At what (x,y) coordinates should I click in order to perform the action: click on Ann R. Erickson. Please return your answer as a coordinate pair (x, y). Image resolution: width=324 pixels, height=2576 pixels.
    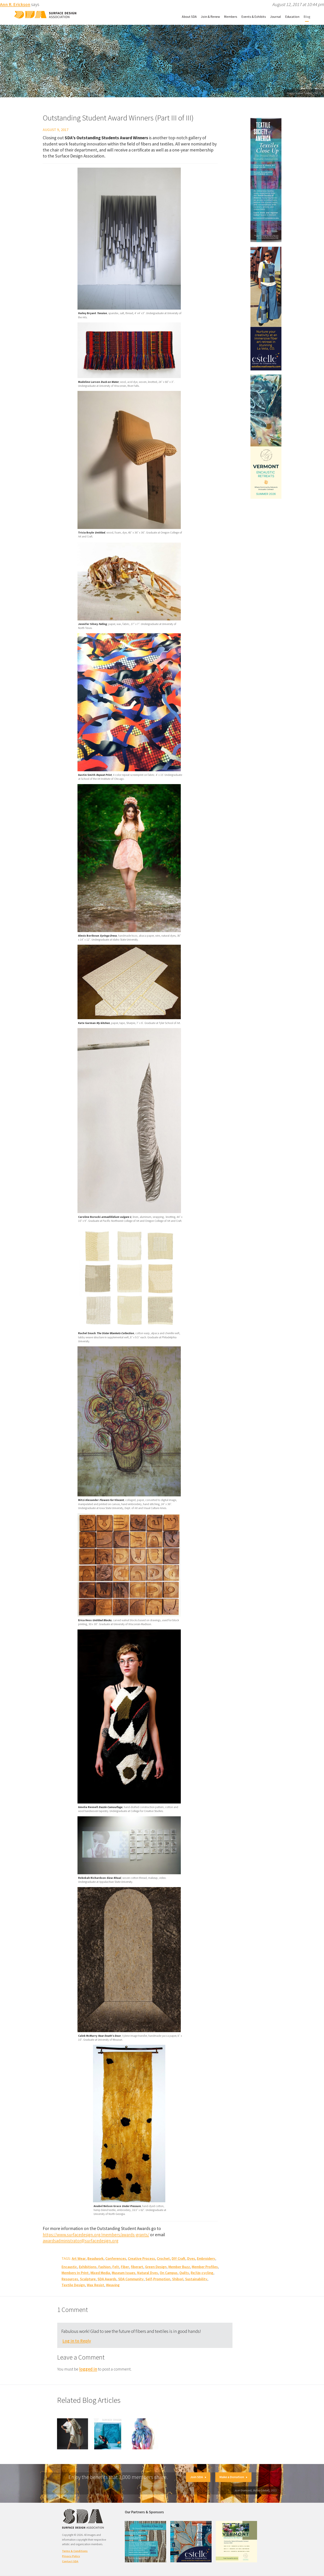
    Looking at the image, I should click on (15, 4).